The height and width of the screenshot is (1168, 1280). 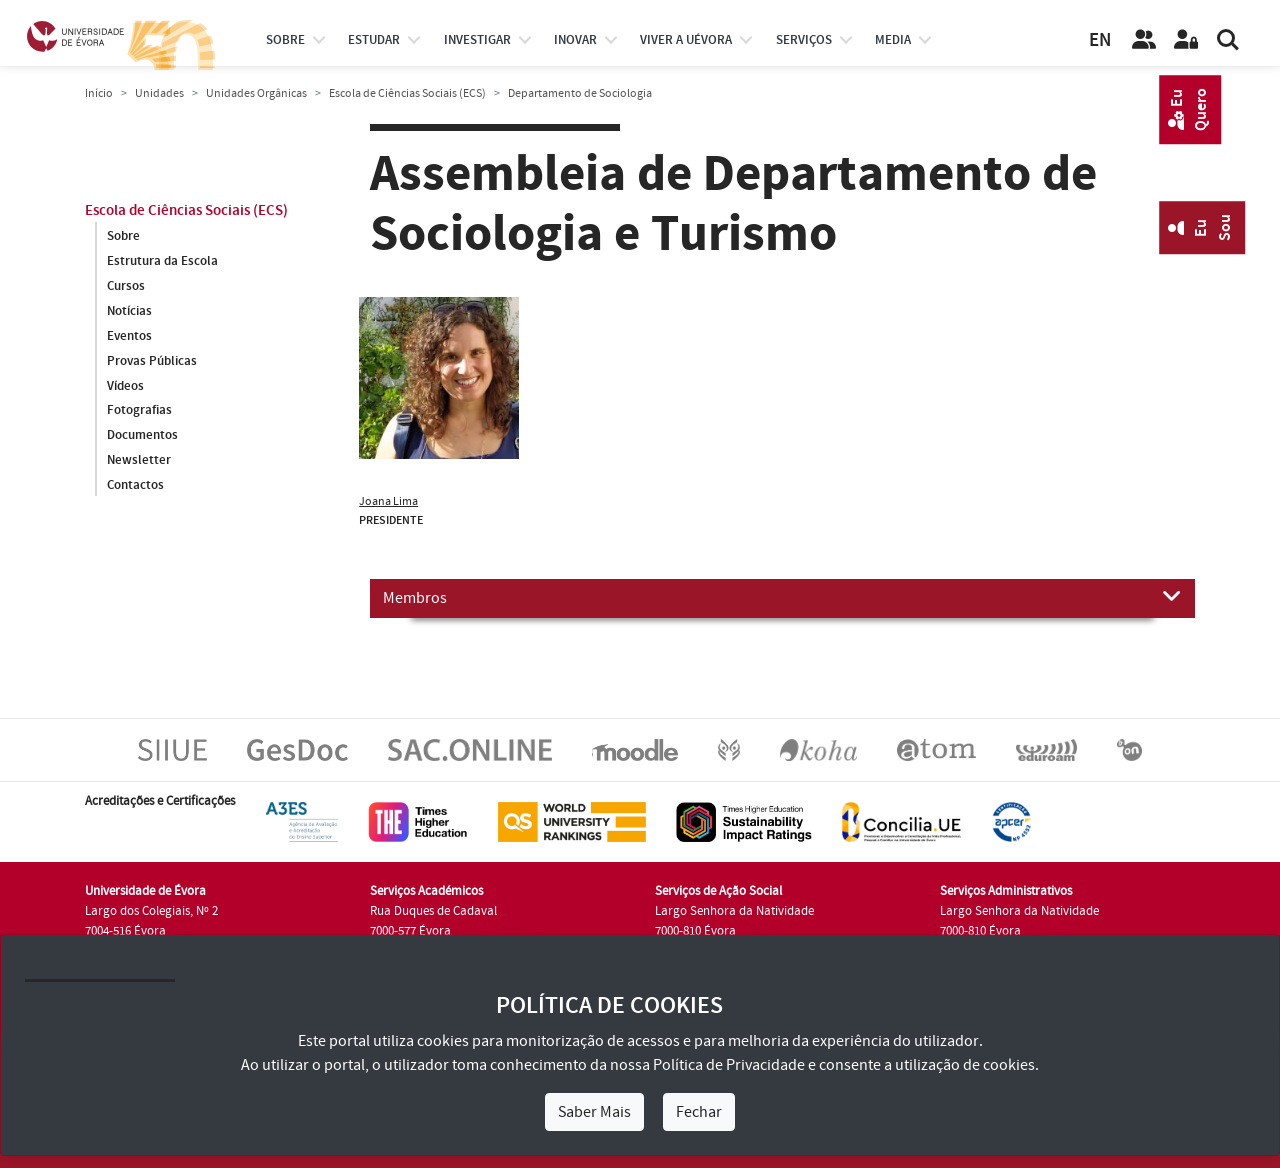 What do you see at coordinates (162, 261) in the screenshot?
I see `Estrutura da Escola` at bounding box center [162, 261].